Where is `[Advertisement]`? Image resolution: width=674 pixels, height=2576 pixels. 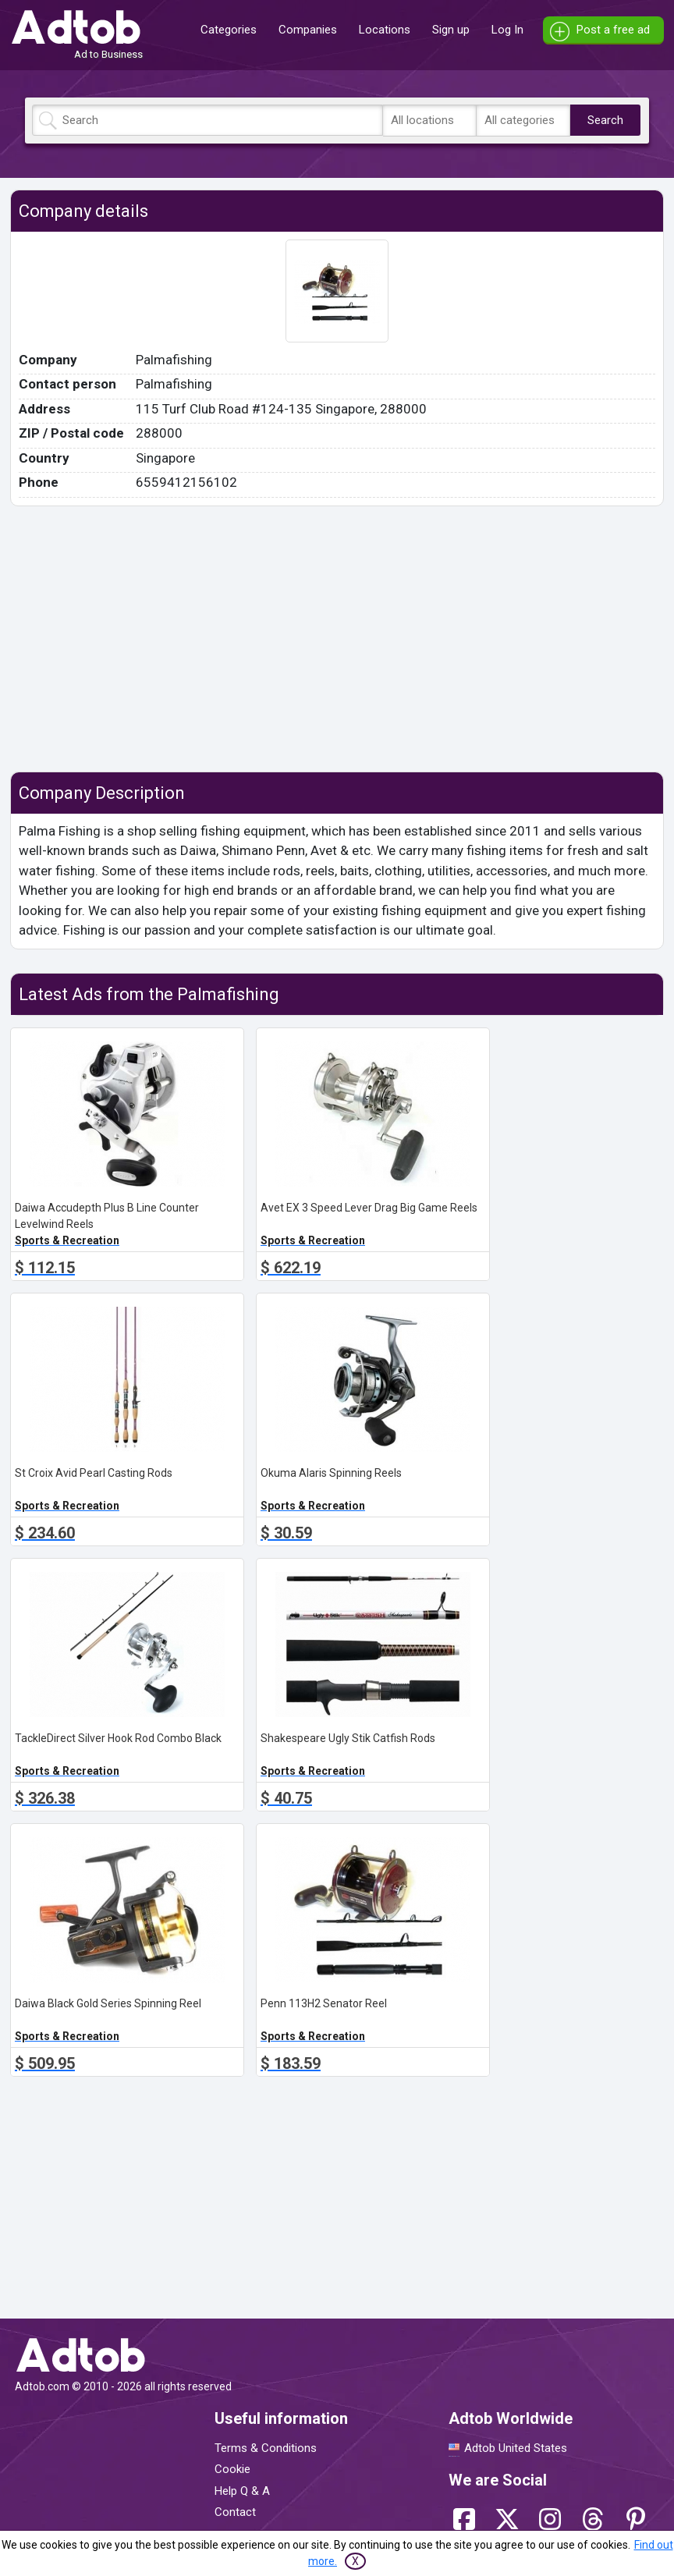
[Advertisement] is located at coordinates (337, 639).